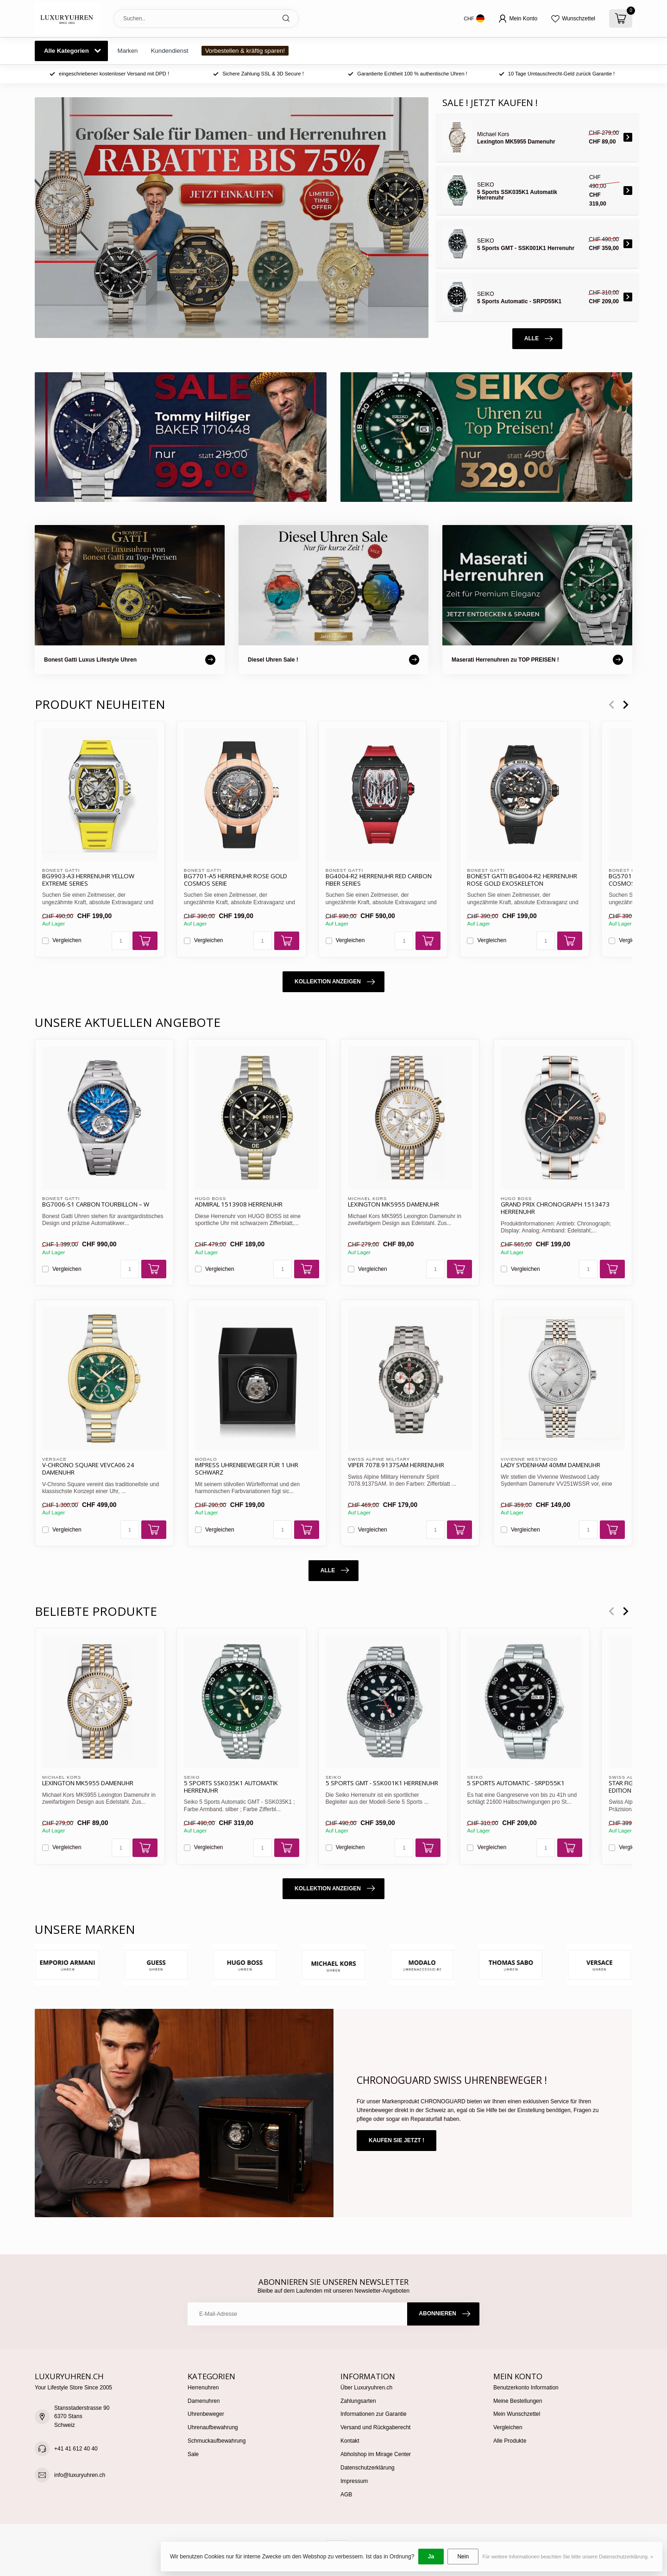  I want to click on Für weitere Informationen beachten Sie bitte unsere Datenschutzerklärung. », so click(567, 2556).